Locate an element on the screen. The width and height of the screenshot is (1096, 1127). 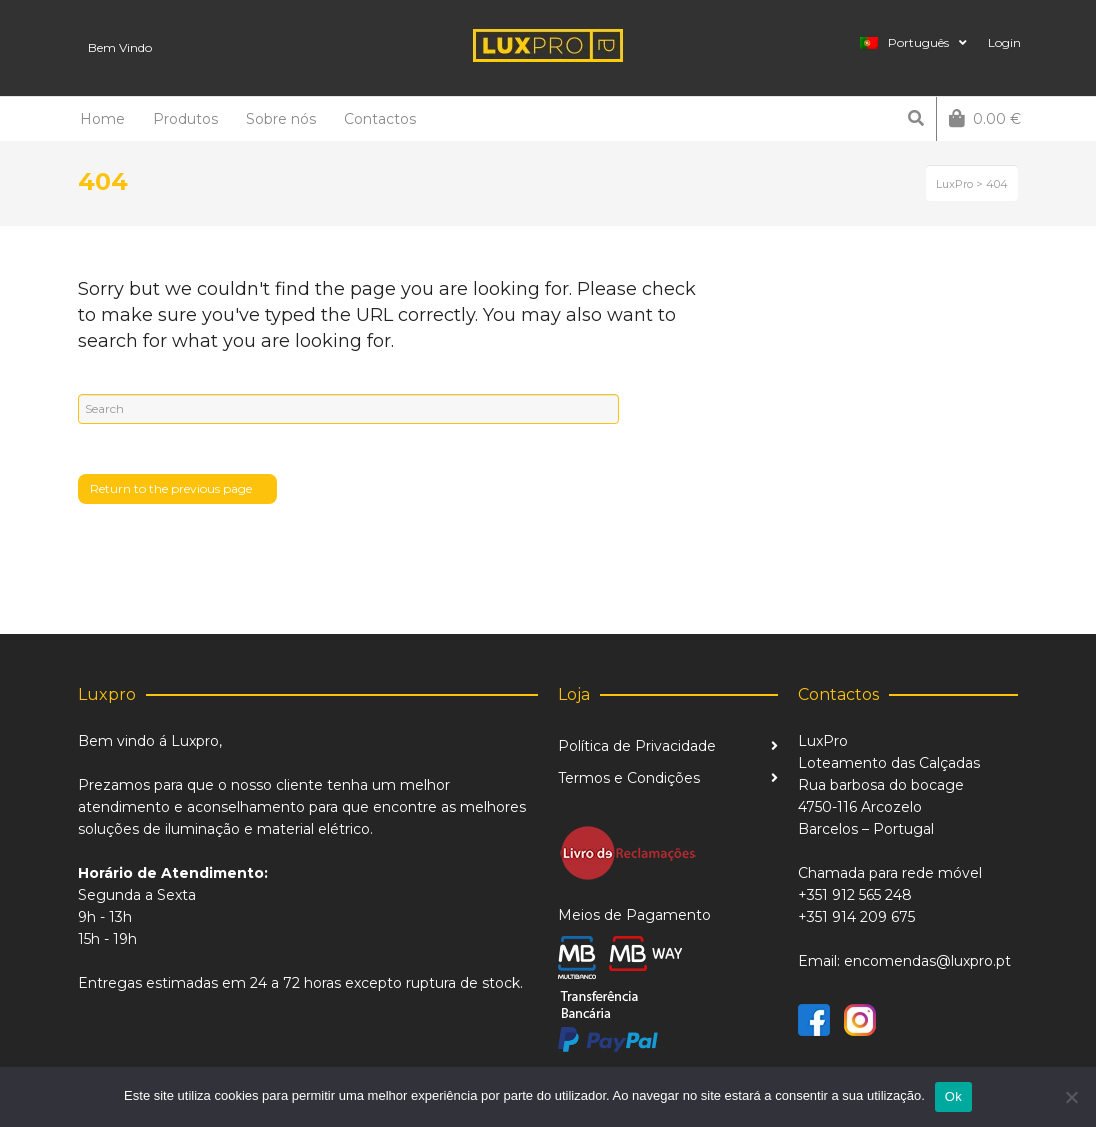
Política de Privacidade is located at coordinates (637, 746).